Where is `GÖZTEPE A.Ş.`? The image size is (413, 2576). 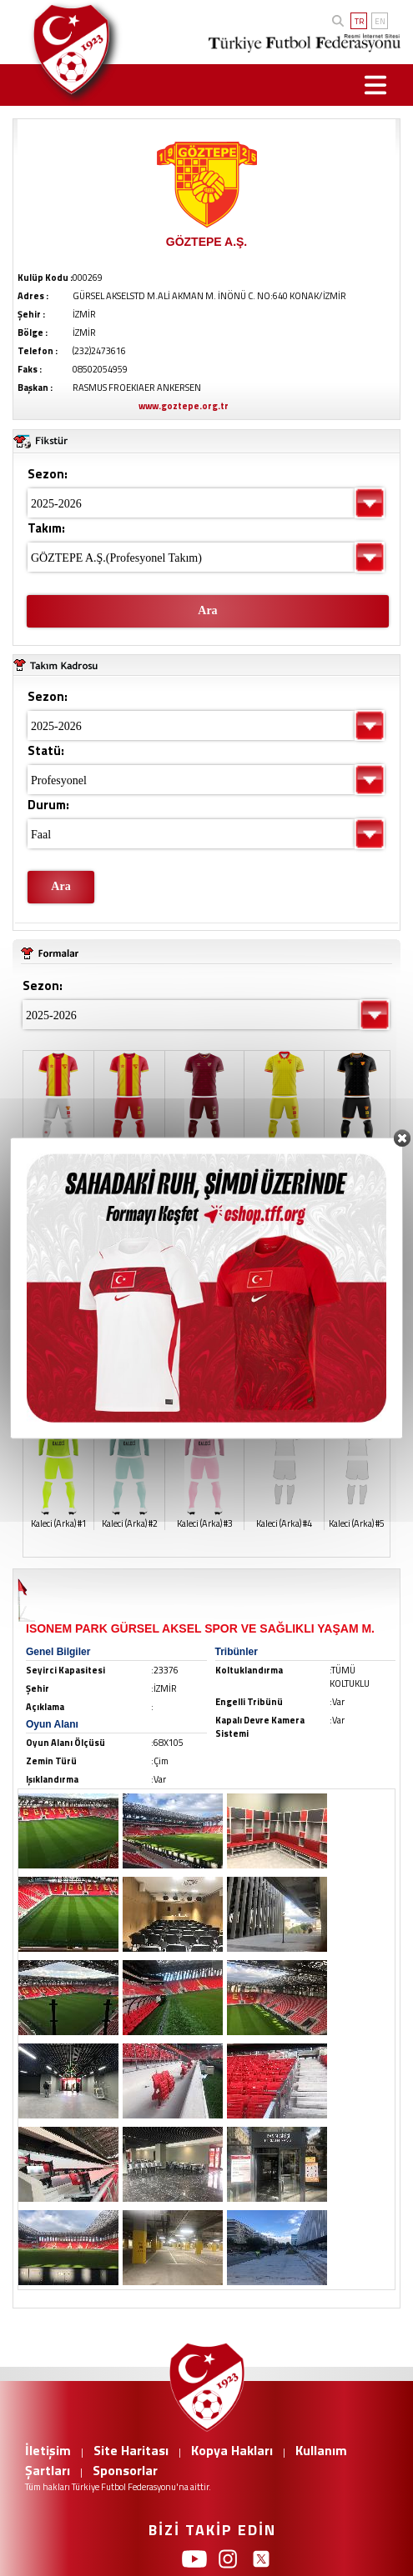
GÖZTEPE A.Ş. is located at coordinates (207, 241).